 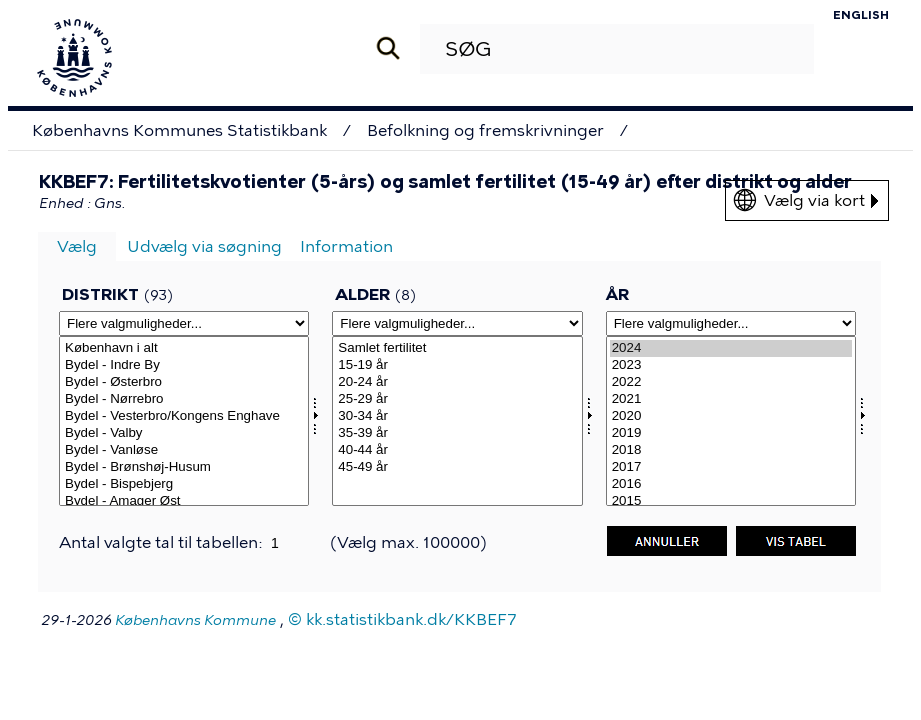 What do you see at coordinates (861, 15) in the screenshot?
I see `English` at bounding box center [861, 15].